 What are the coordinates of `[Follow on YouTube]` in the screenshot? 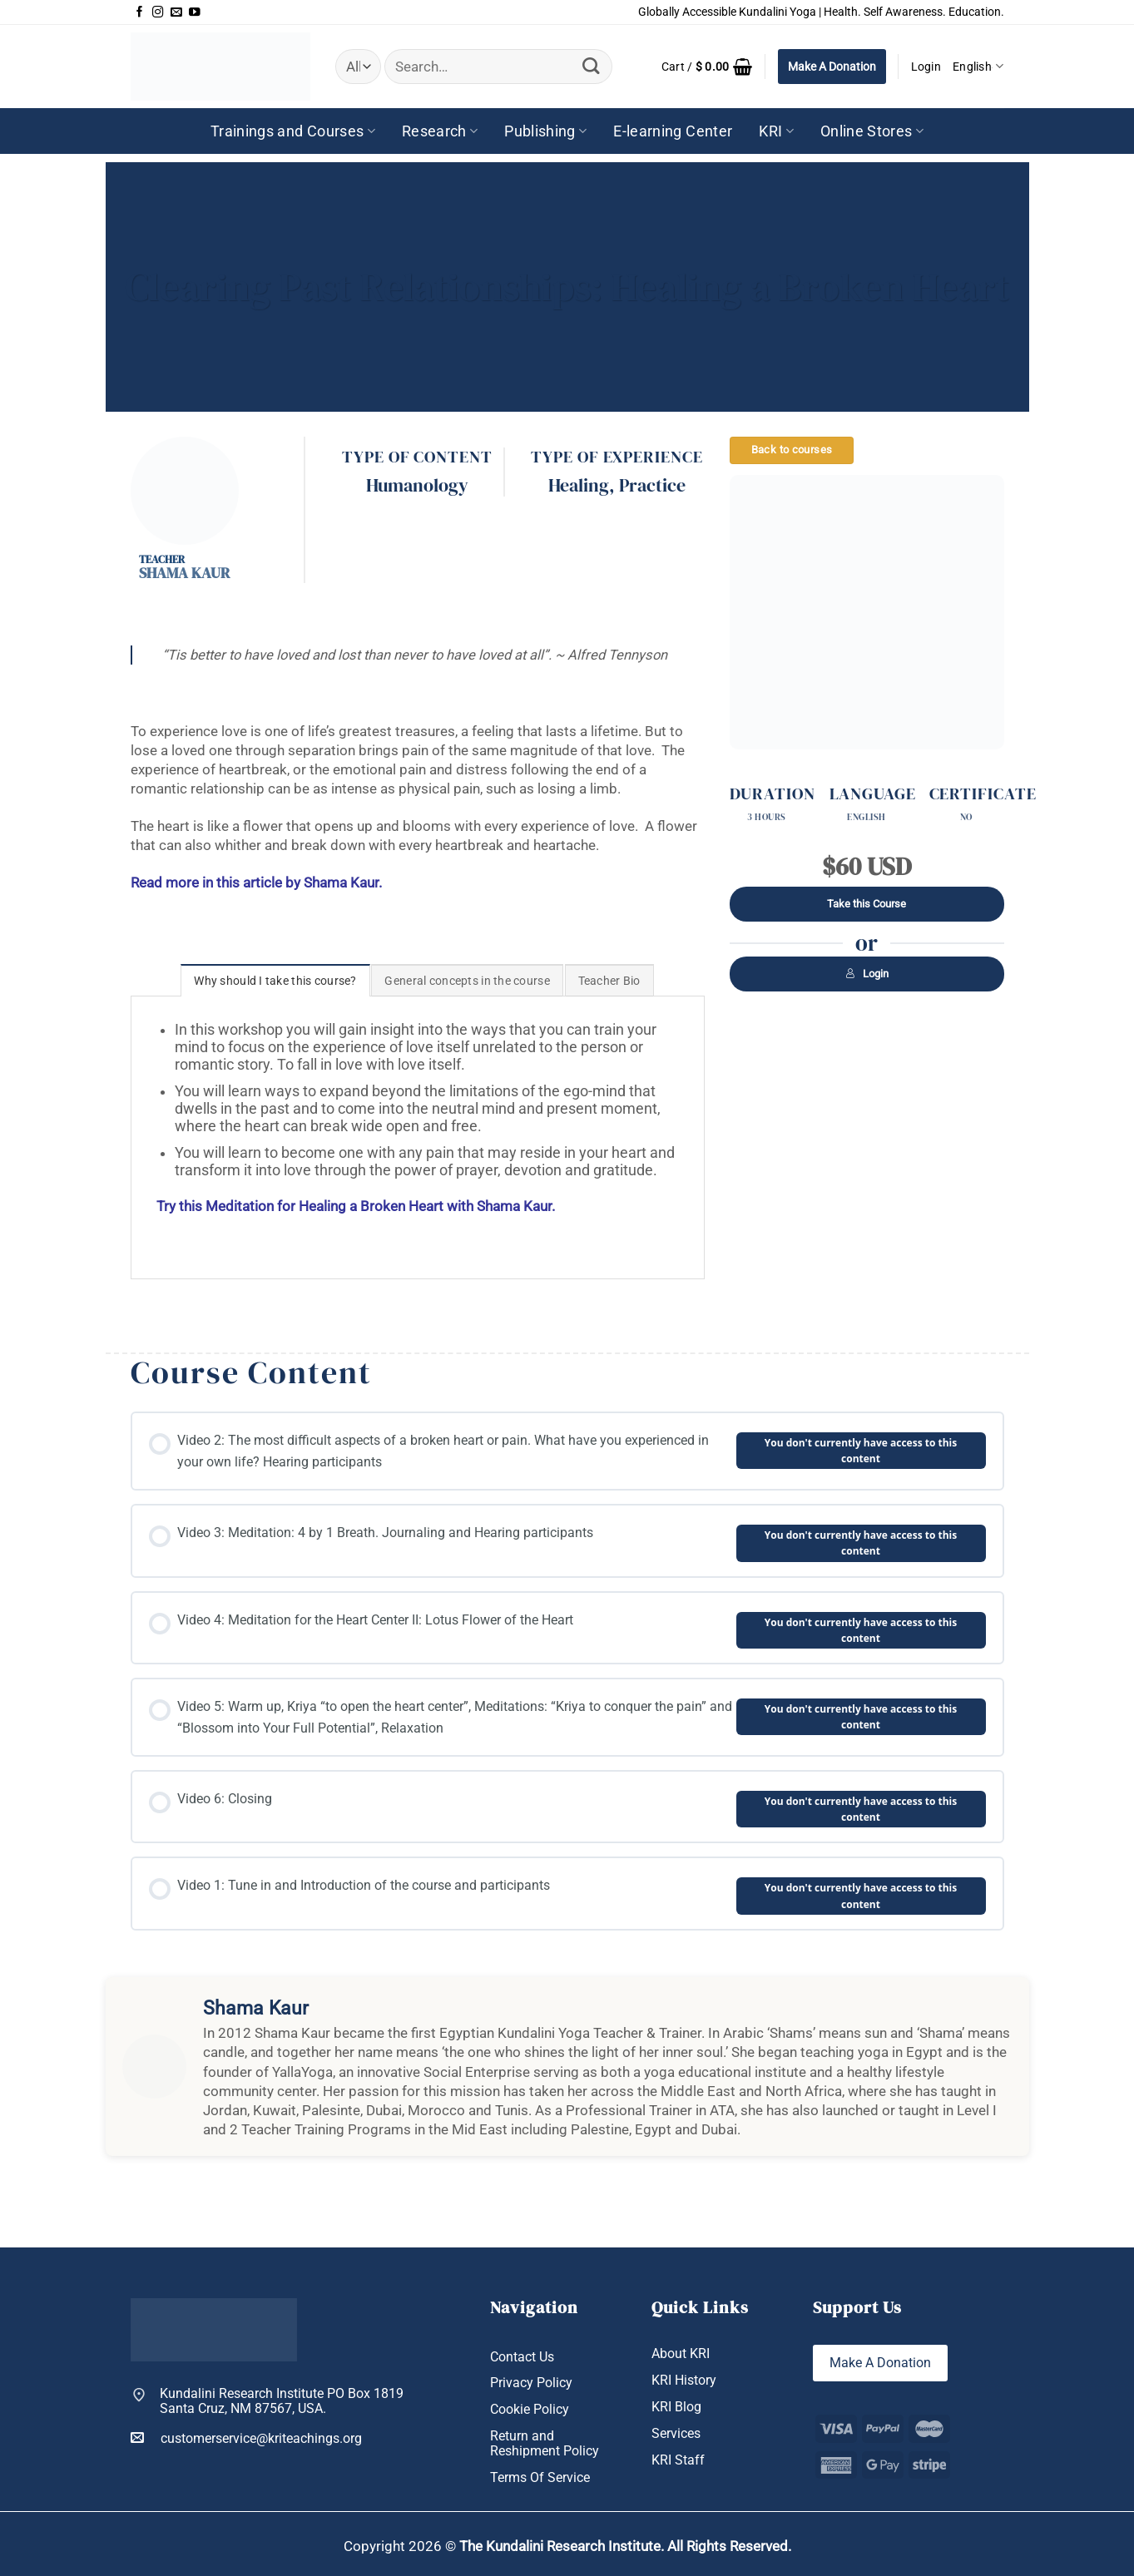 It's located at (195, 12).